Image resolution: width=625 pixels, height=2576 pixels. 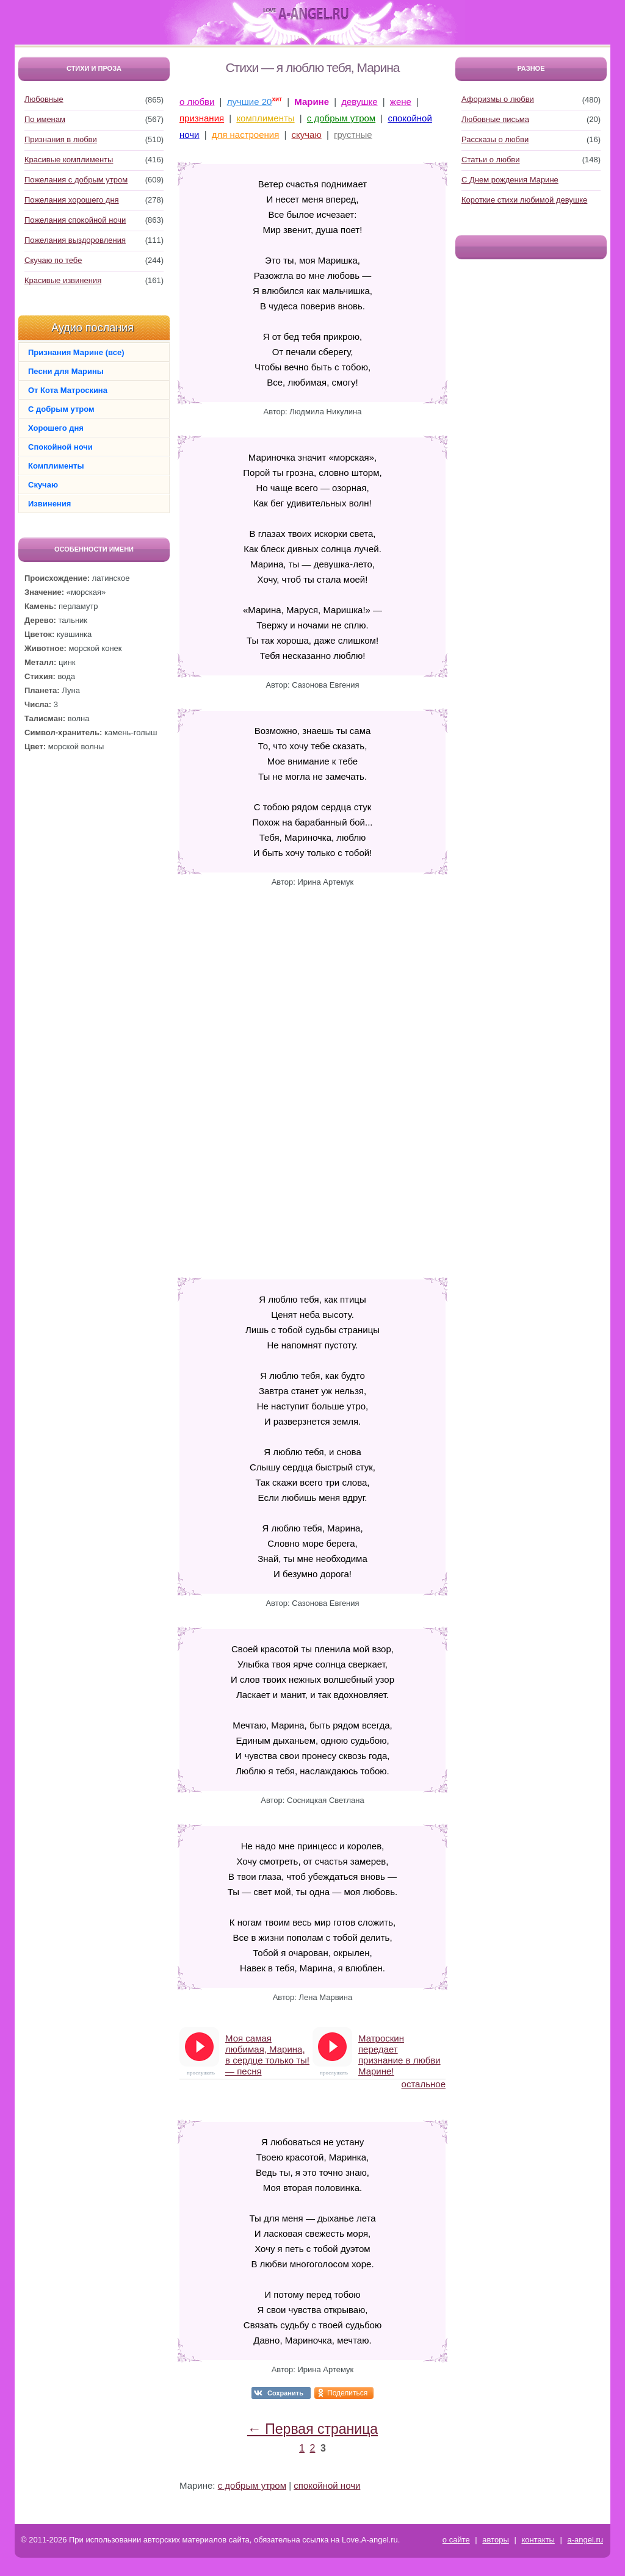 What do you see at coordinates (497, 99) in the screenshot?
I see `Афоризмы о любви` at bounding box center [497, 99].